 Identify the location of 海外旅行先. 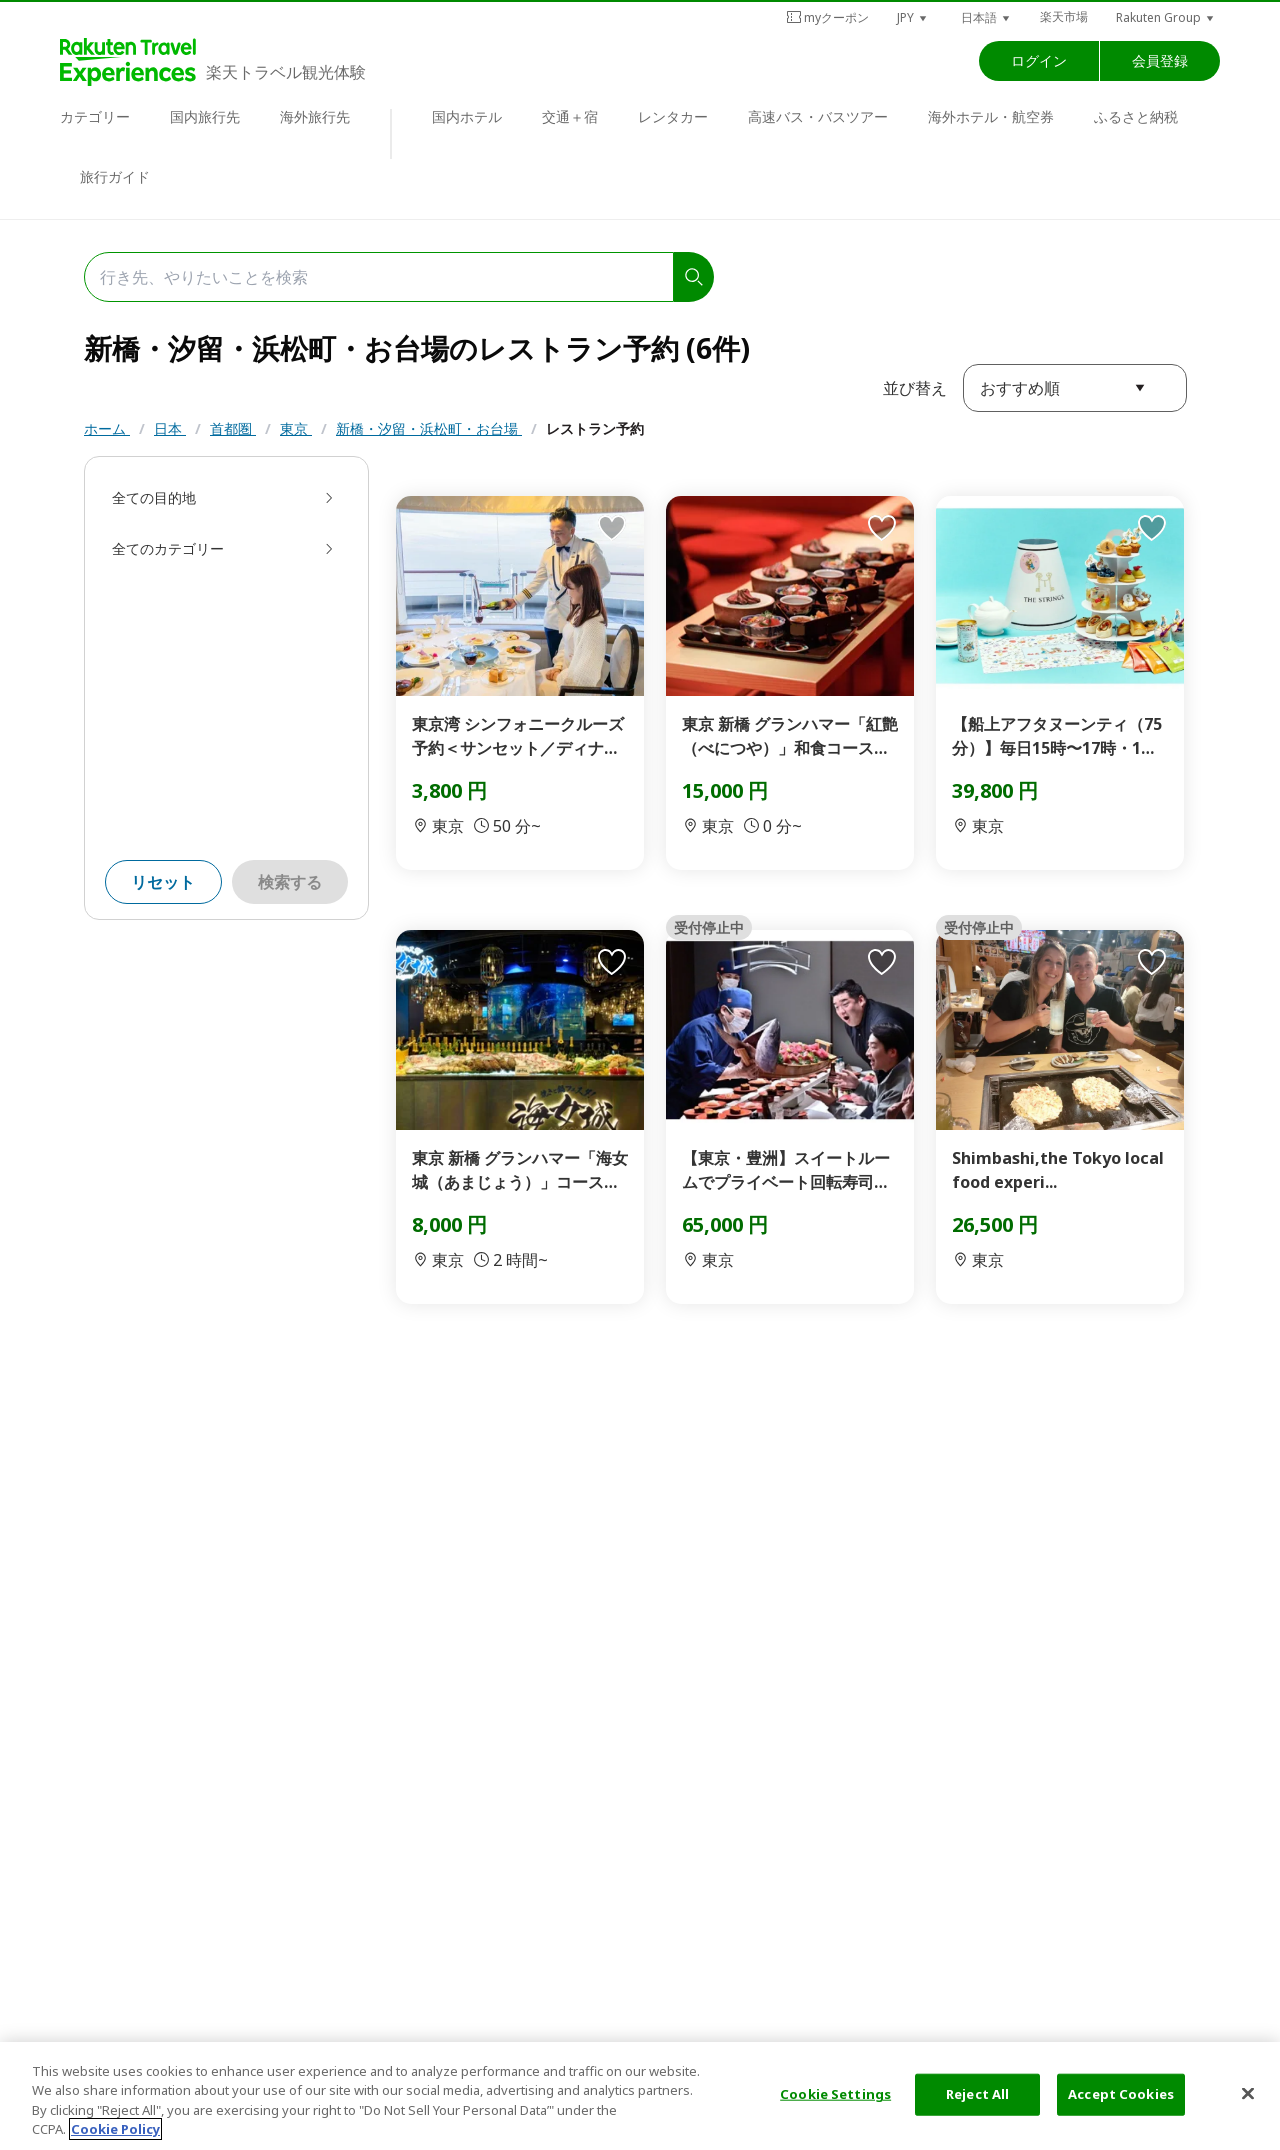
(315, 116).